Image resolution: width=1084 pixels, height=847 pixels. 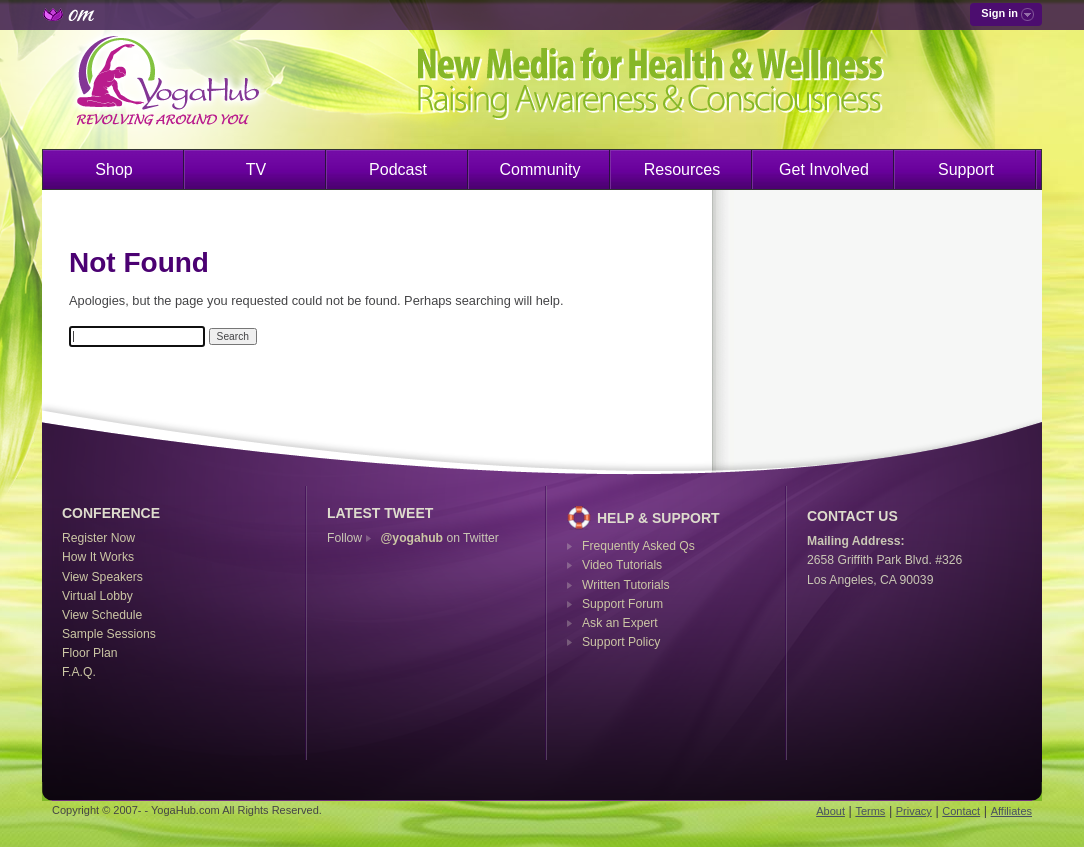 I want to click on Terms, so click(x=870, y=811).